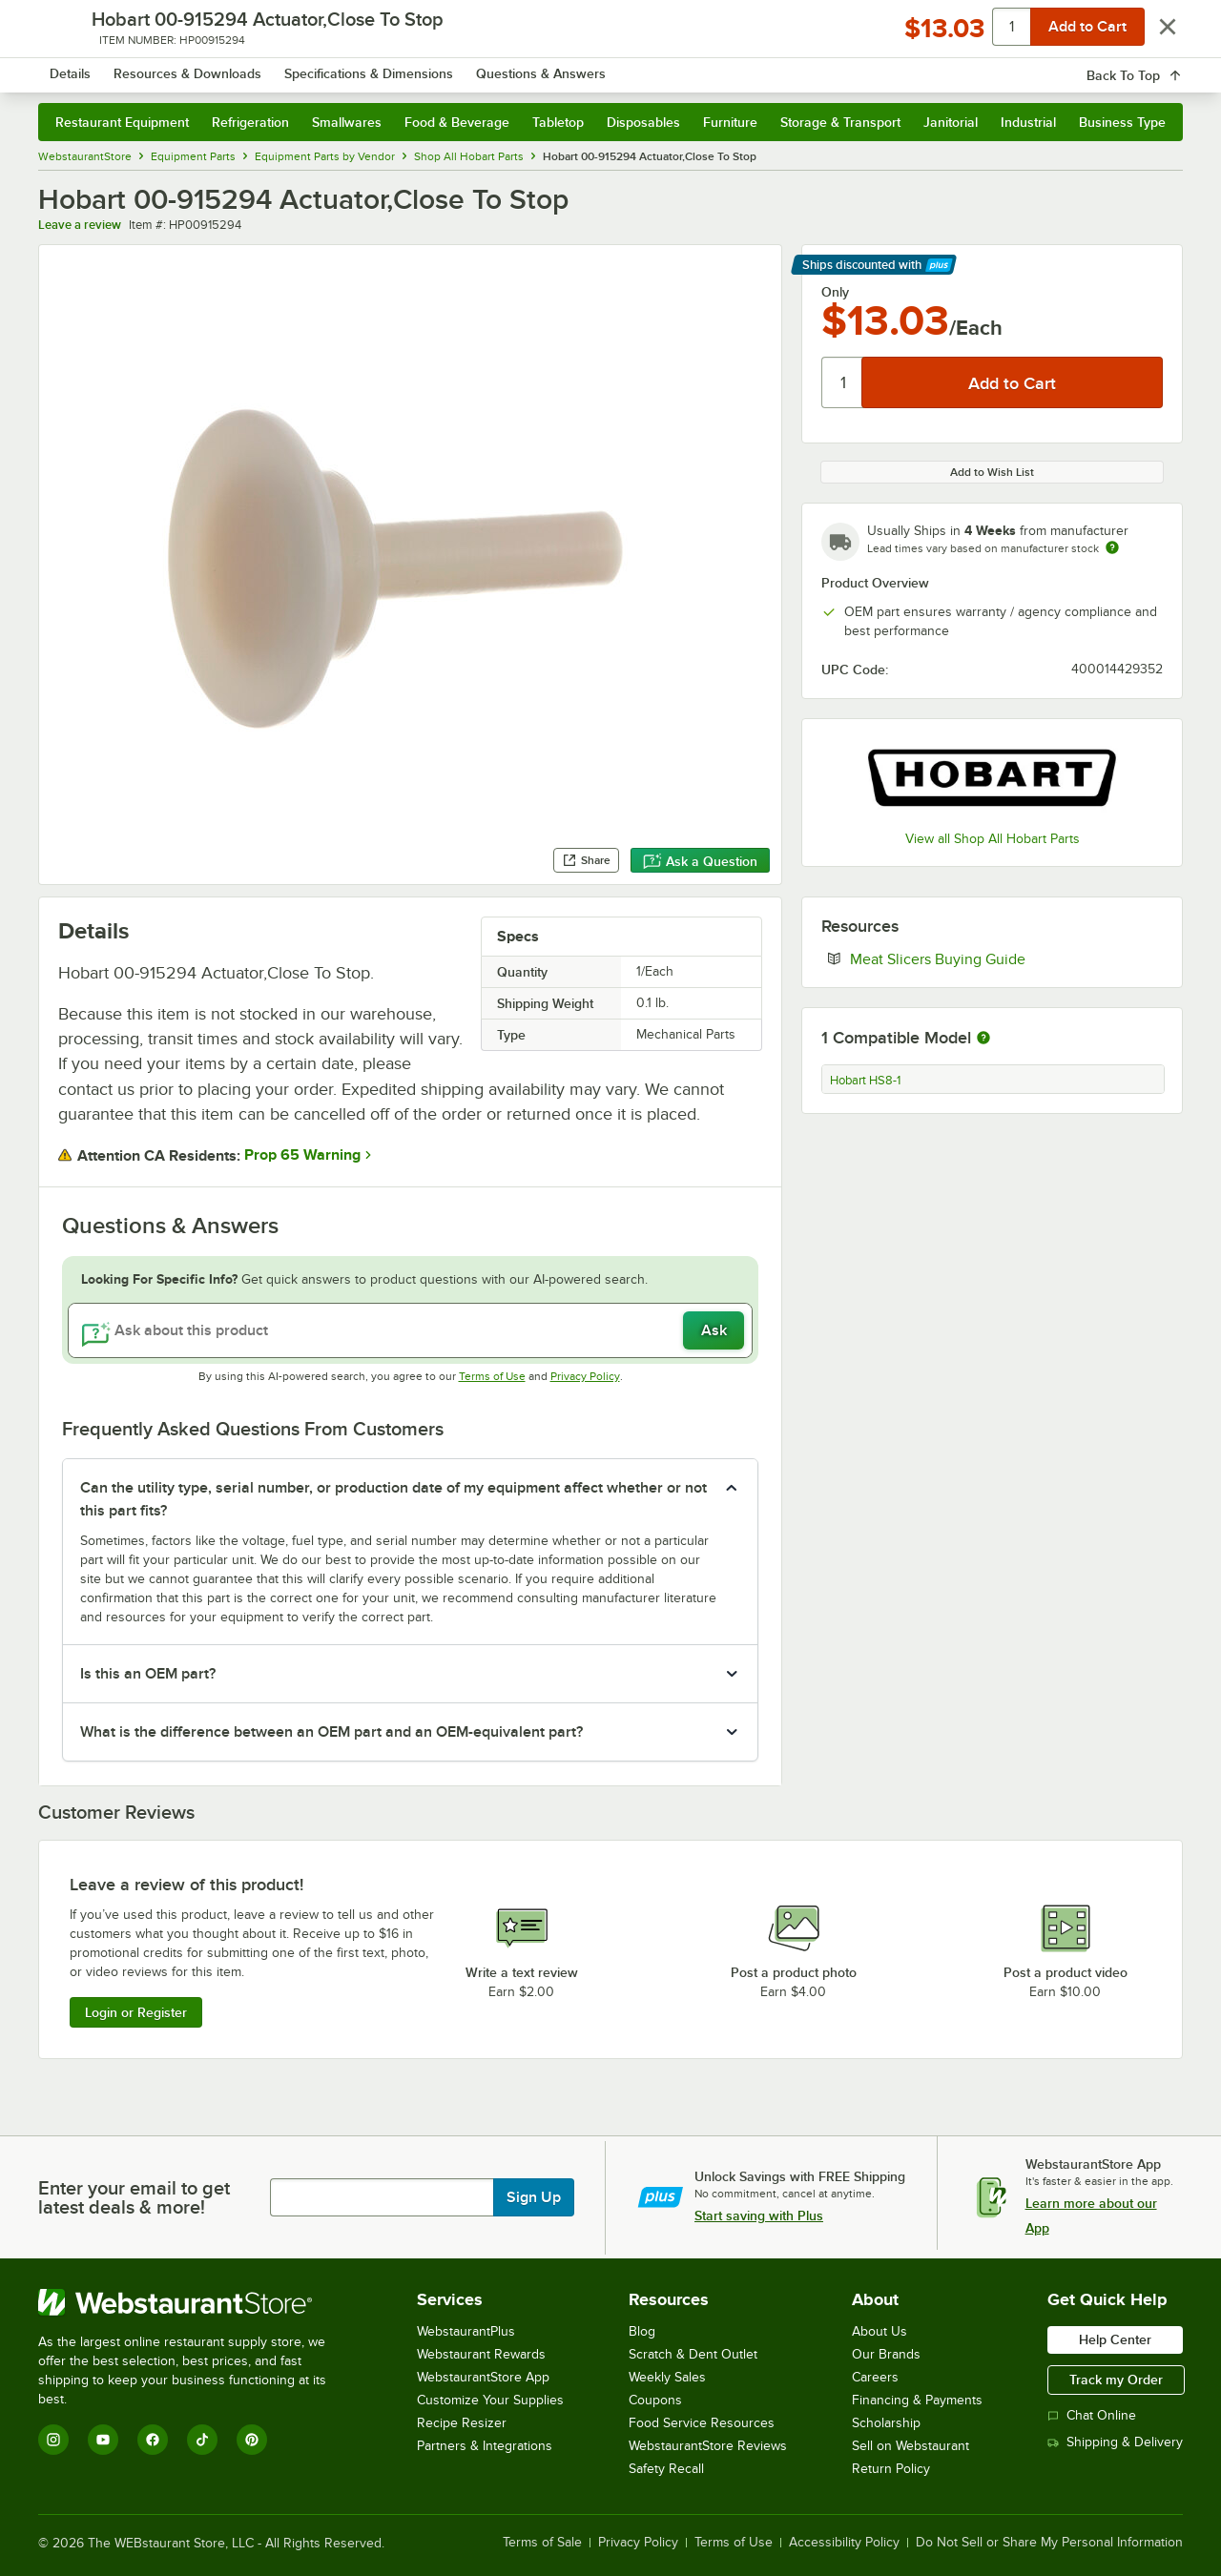 The width and height of the screenshot is (1221, 2576). What do you see at coordinates (462, 2423) in the screenshot?
I see `Recipe Resizer` at bounding box center [462, 2423].